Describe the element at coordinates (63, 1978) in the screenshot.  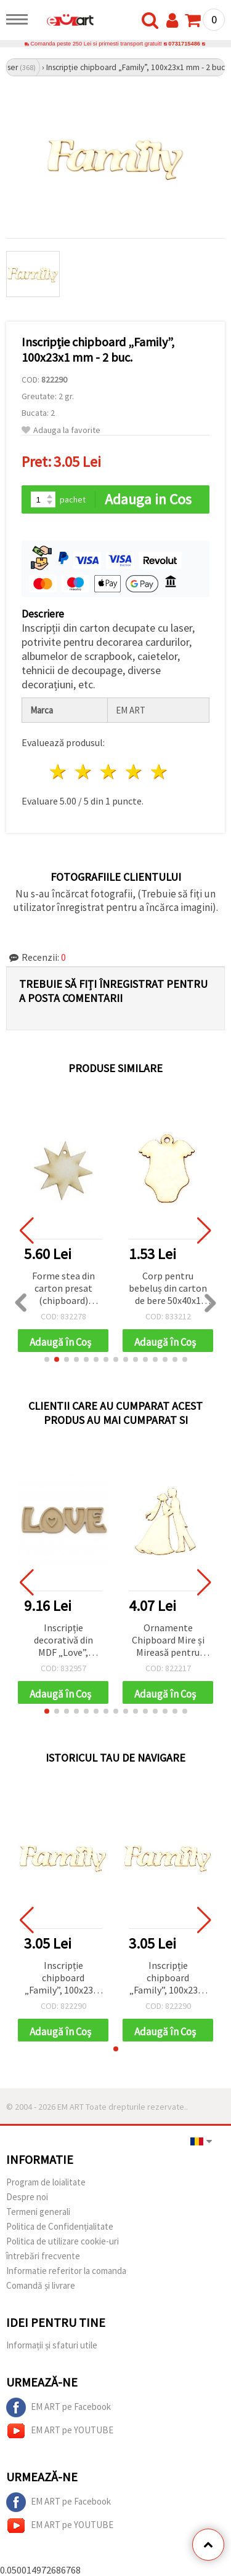
I see `Inscripție chipboard „Family”, 100x23x1 mm - 2 buc.` at that location.